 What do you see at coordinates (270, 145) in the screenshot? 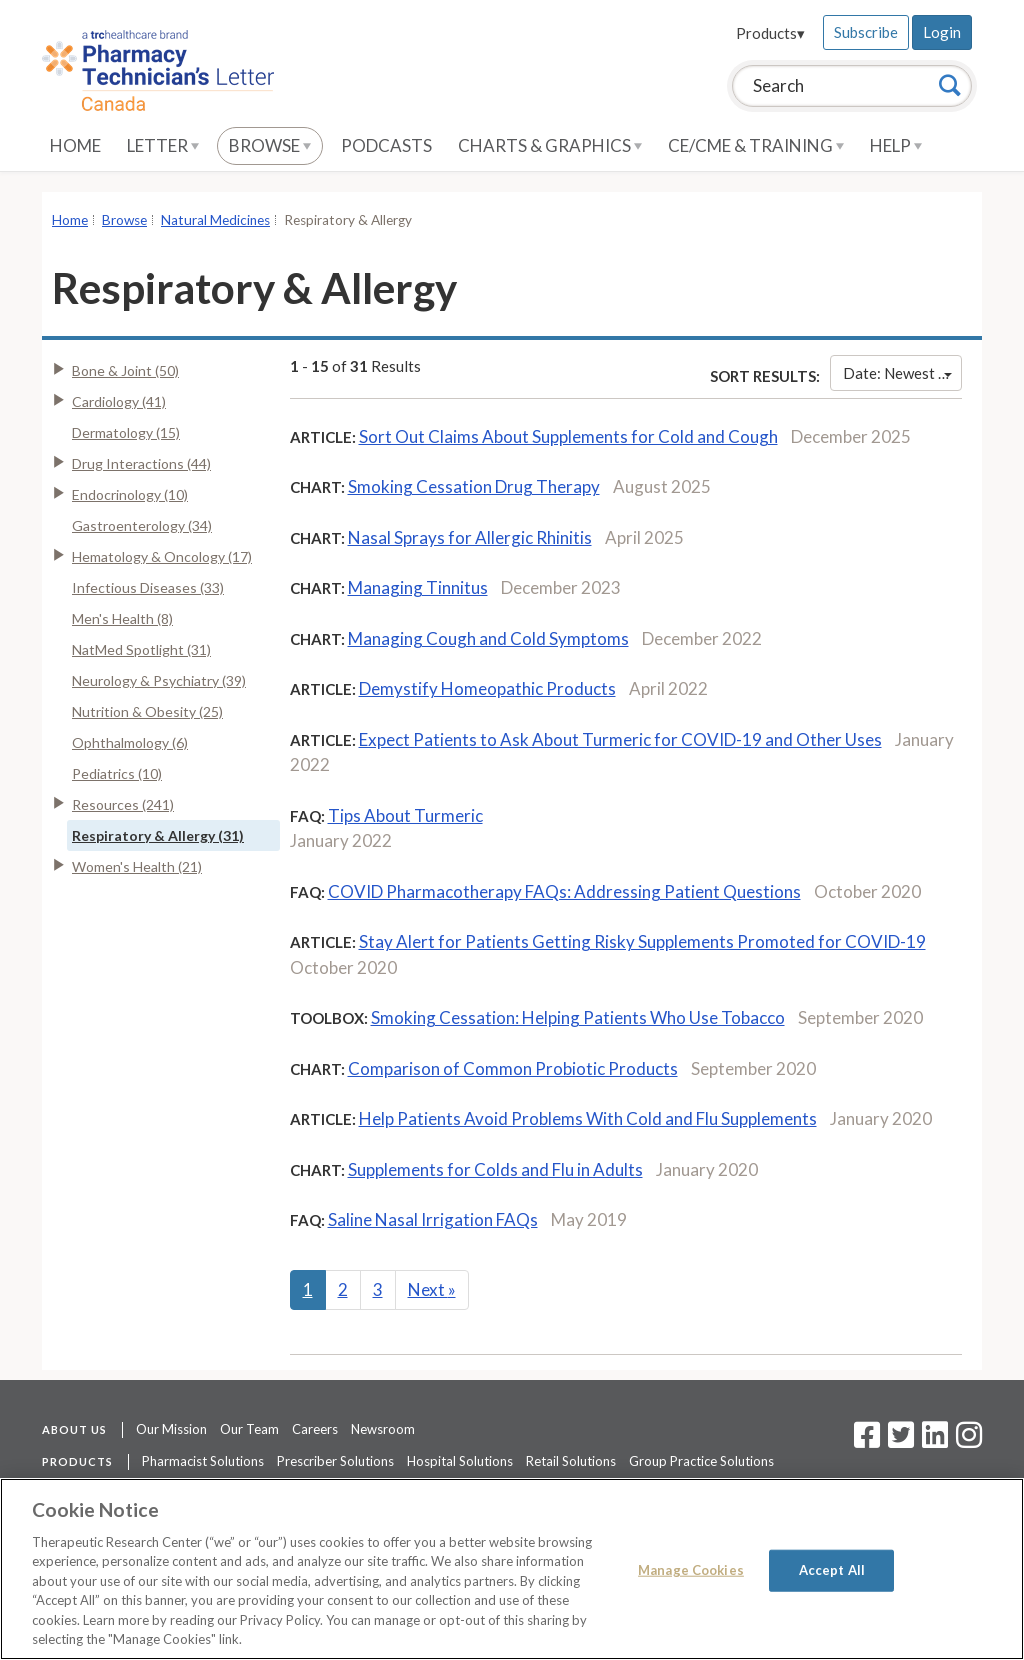
I see `Browse` at bounding box center [270, 145].